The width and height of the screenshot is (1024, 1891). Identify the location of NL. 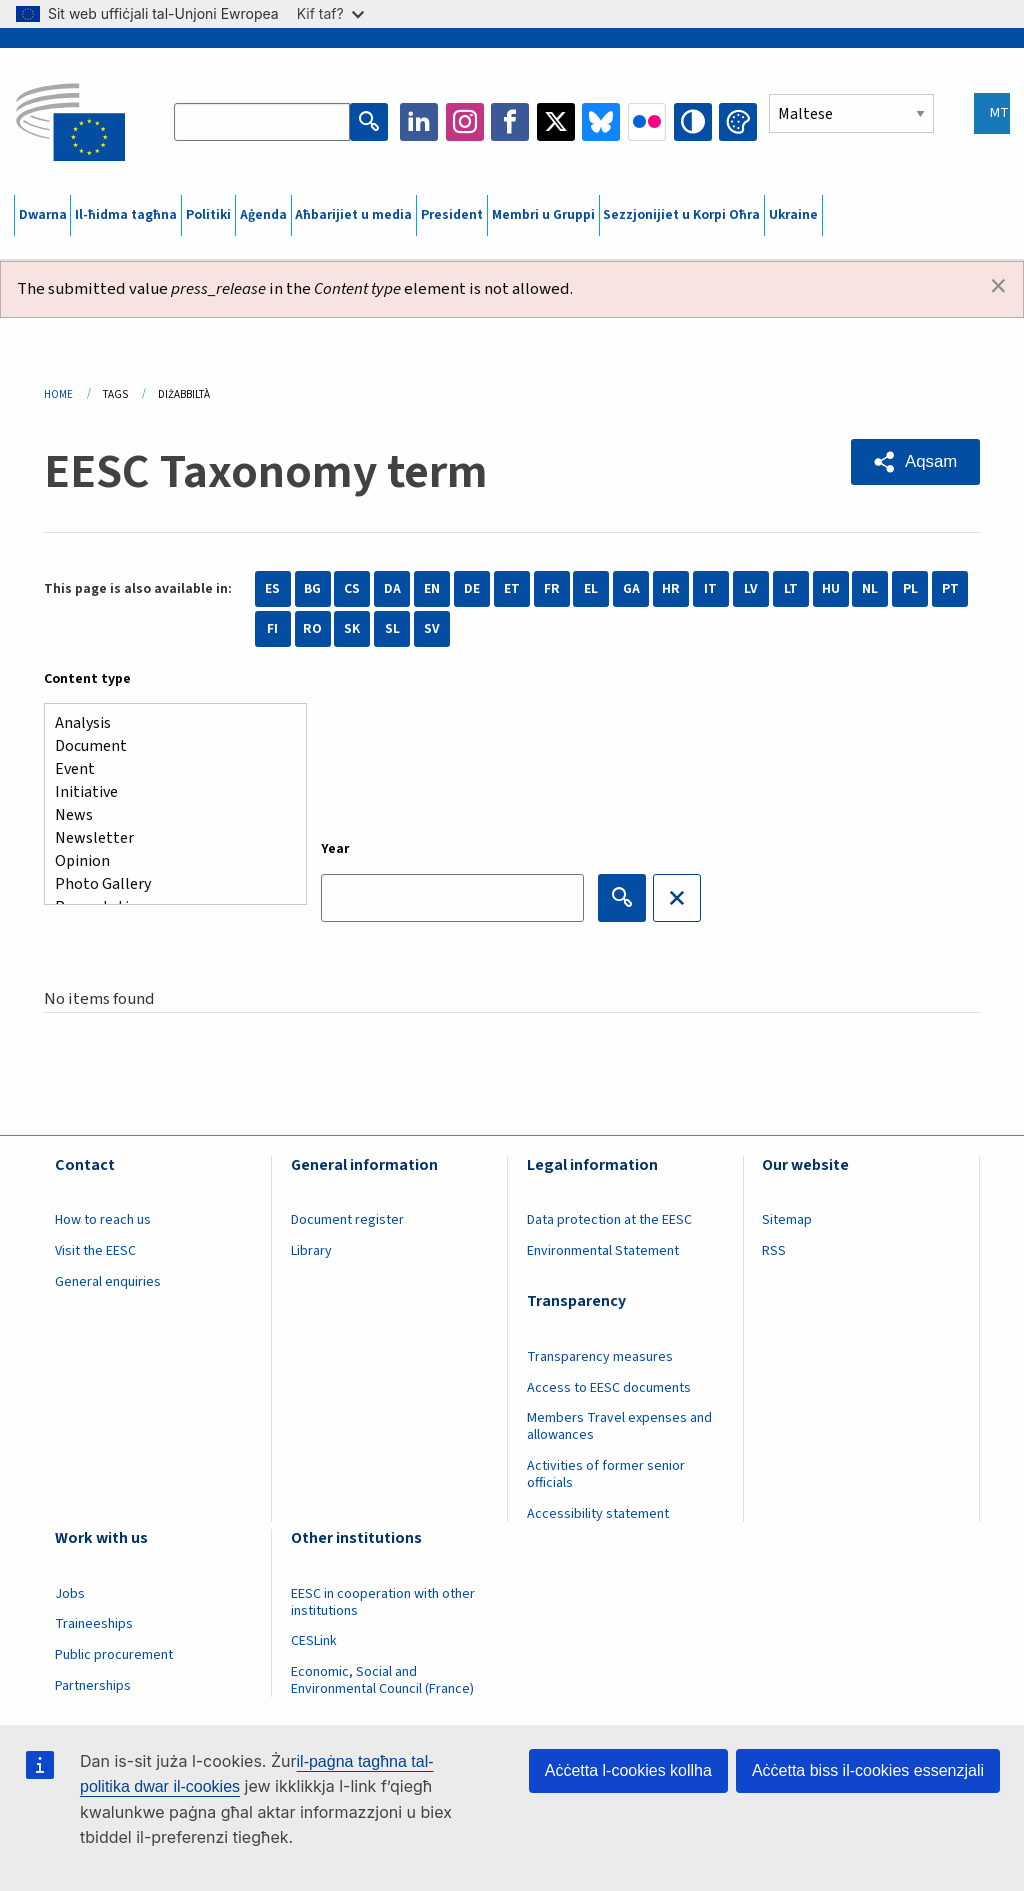
(870, 589).